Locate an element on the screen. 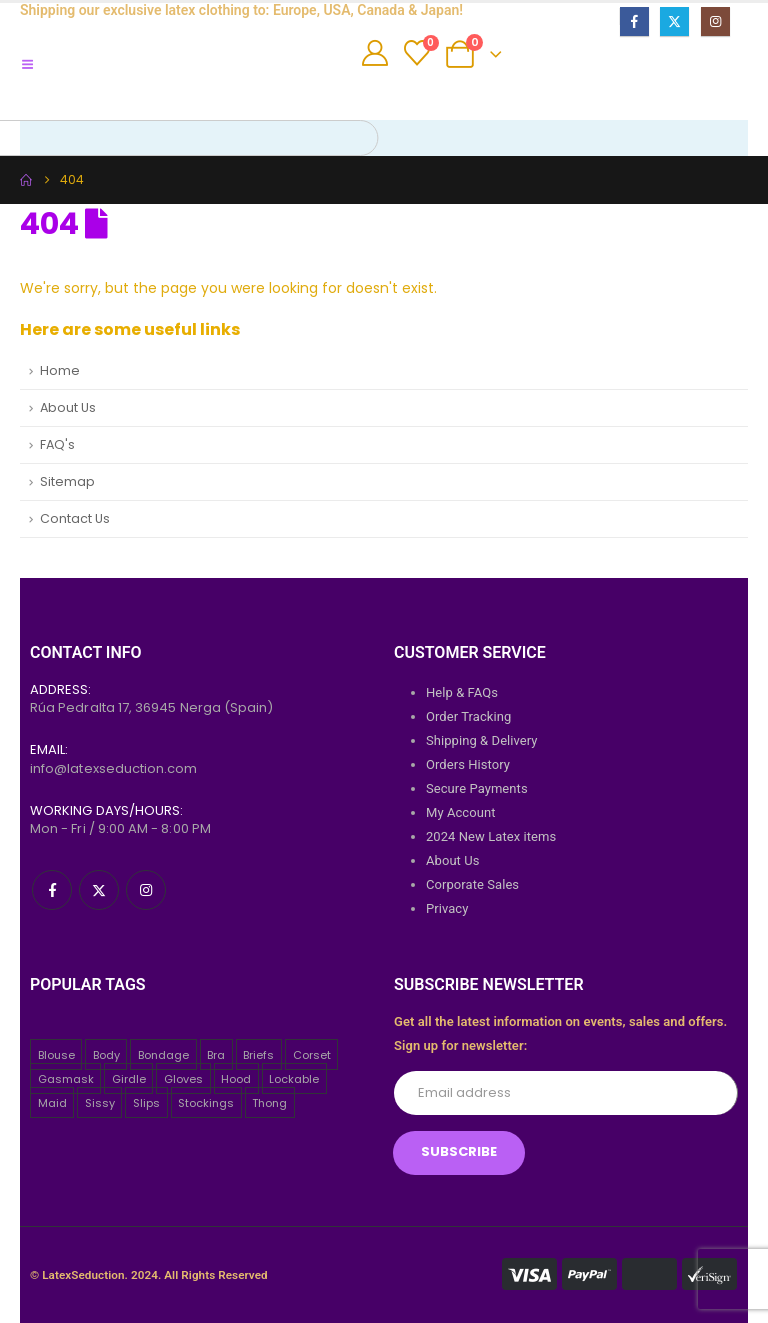  Corset [Corset (2 items)] is located at coordinates (312, 1055).